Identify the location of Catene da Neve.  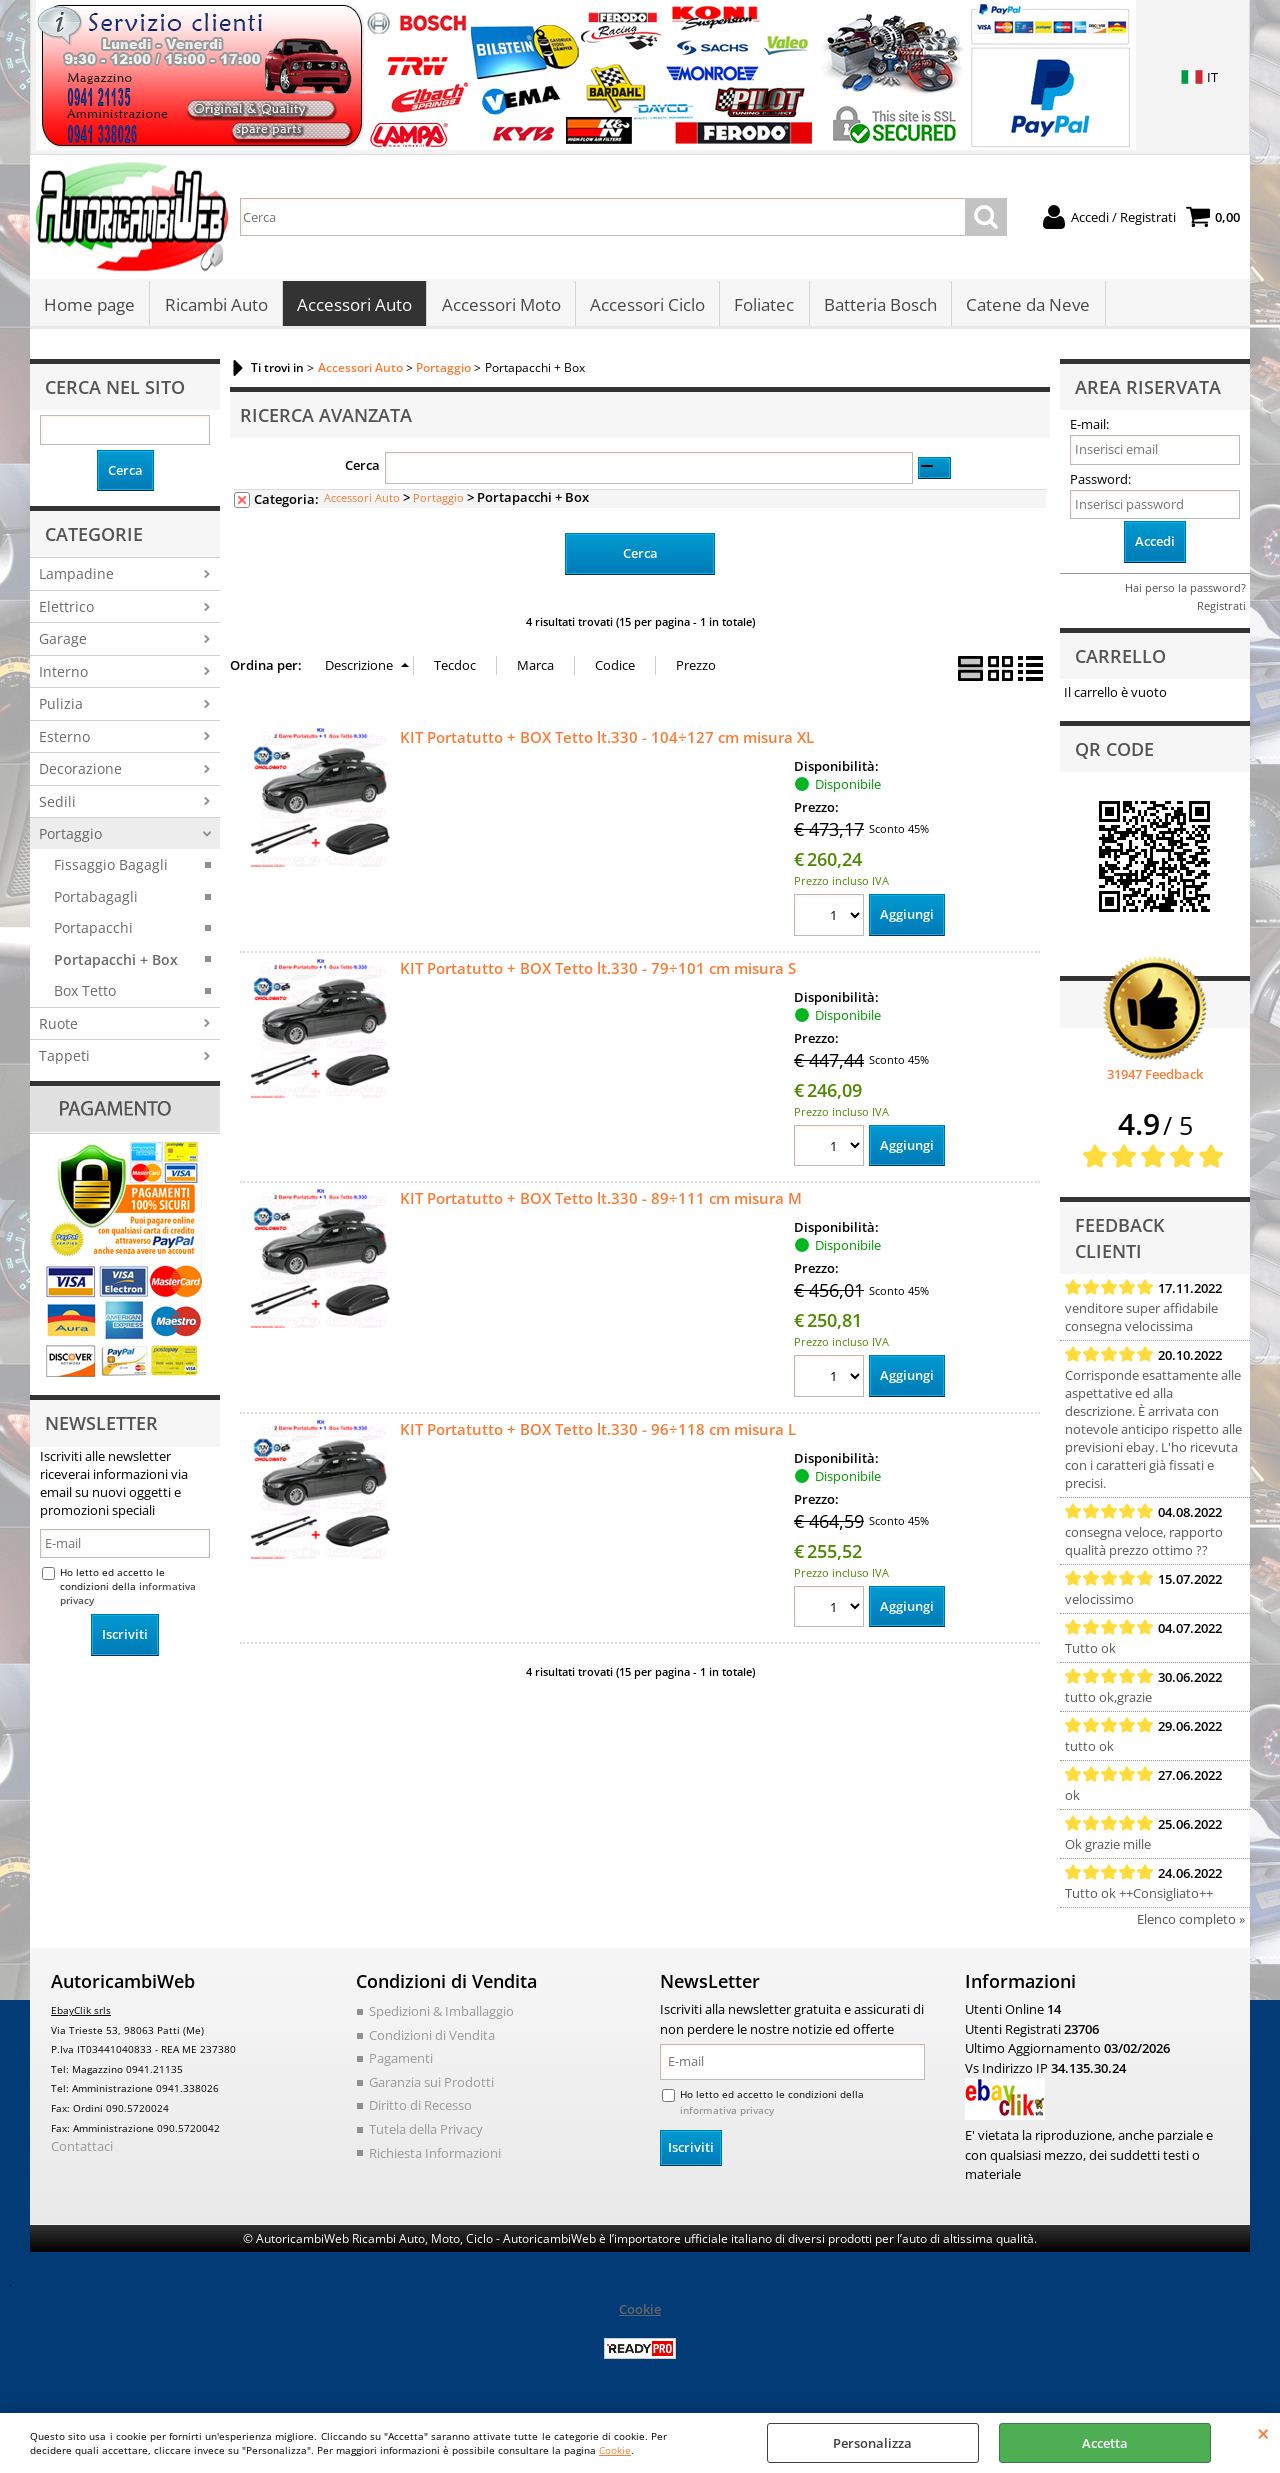
(1025, 307).